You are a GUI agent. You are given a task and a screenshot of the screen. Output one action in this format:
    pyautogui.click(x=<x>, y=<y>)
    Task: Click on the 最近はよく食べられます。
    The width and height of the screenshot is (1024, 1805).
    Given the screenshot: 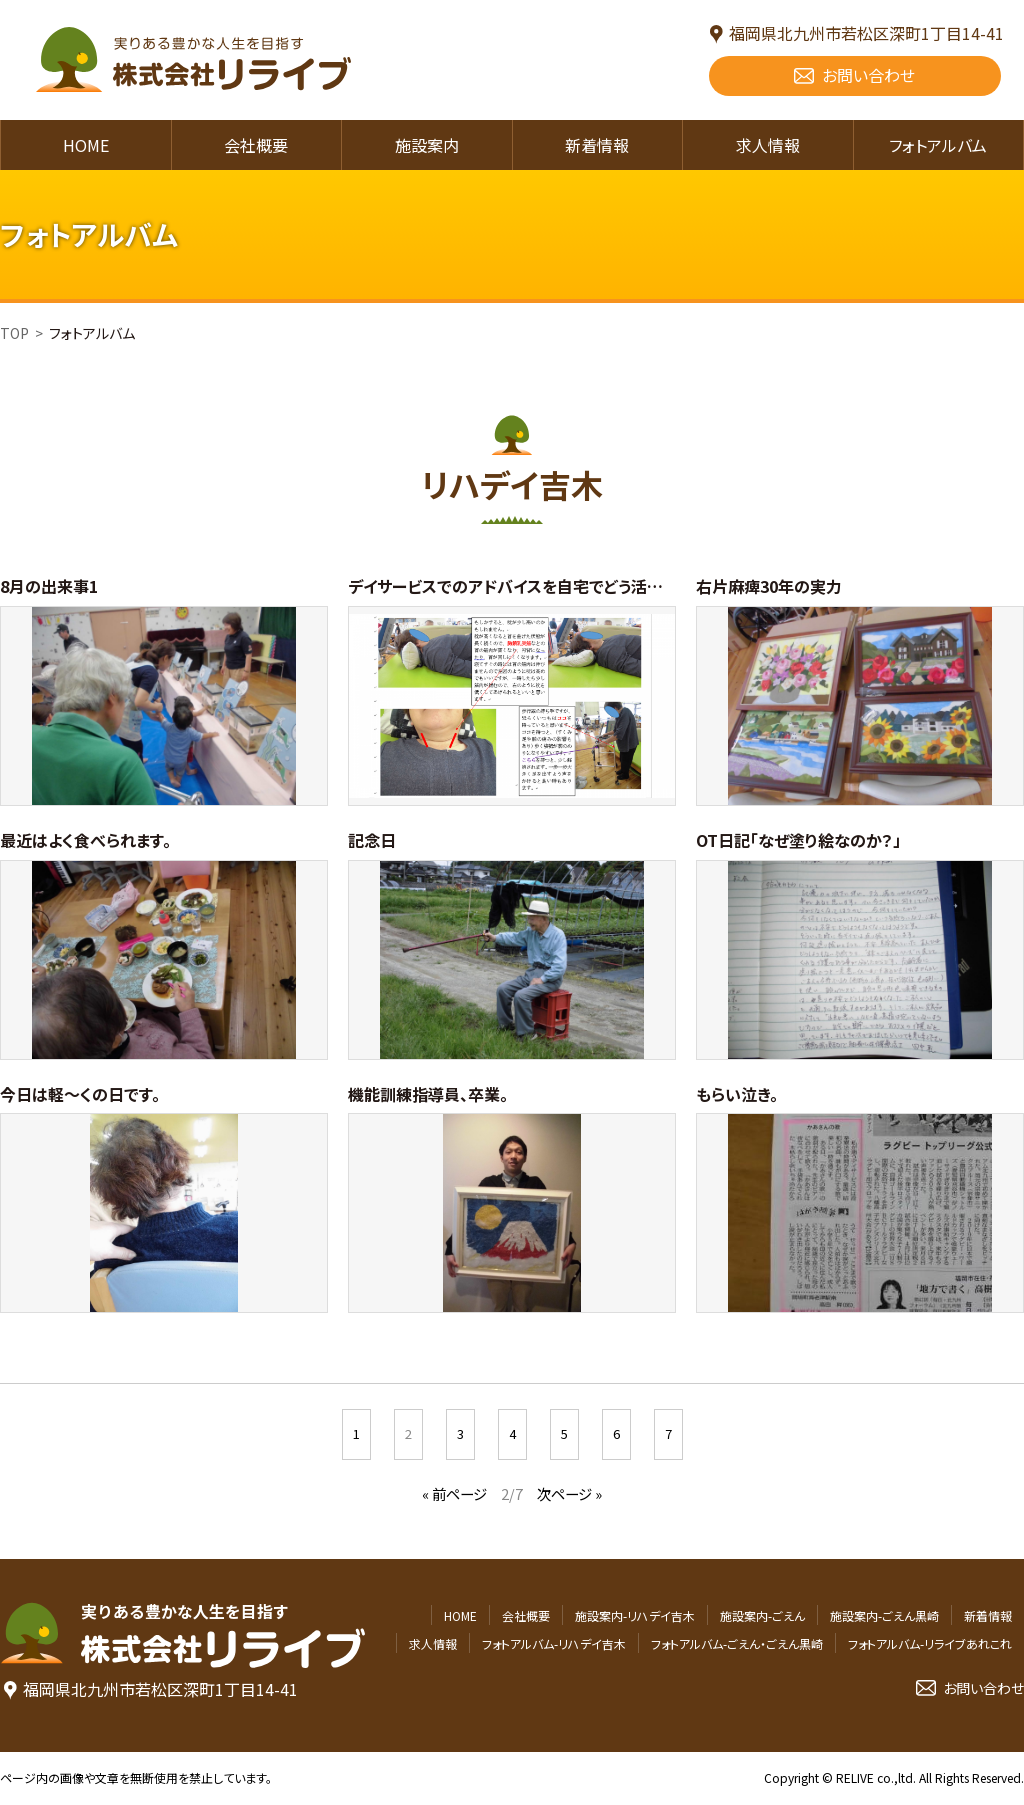 What is the action you would take?
    pyautogui.click(x=85, y=840)
    